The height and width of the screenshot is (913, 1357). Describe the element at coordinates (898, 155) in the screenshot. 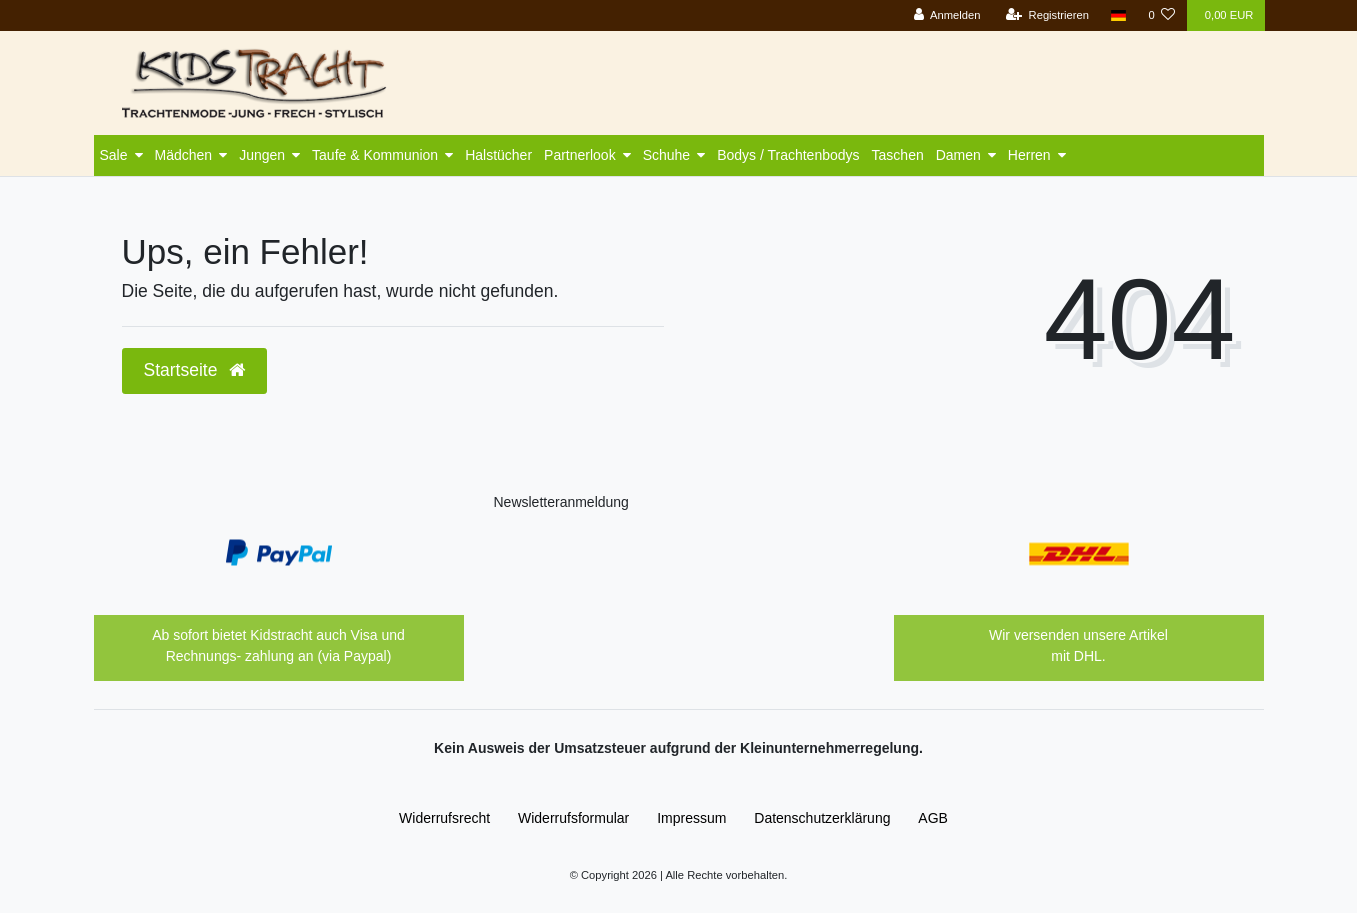

I see `Taschen` at that location.